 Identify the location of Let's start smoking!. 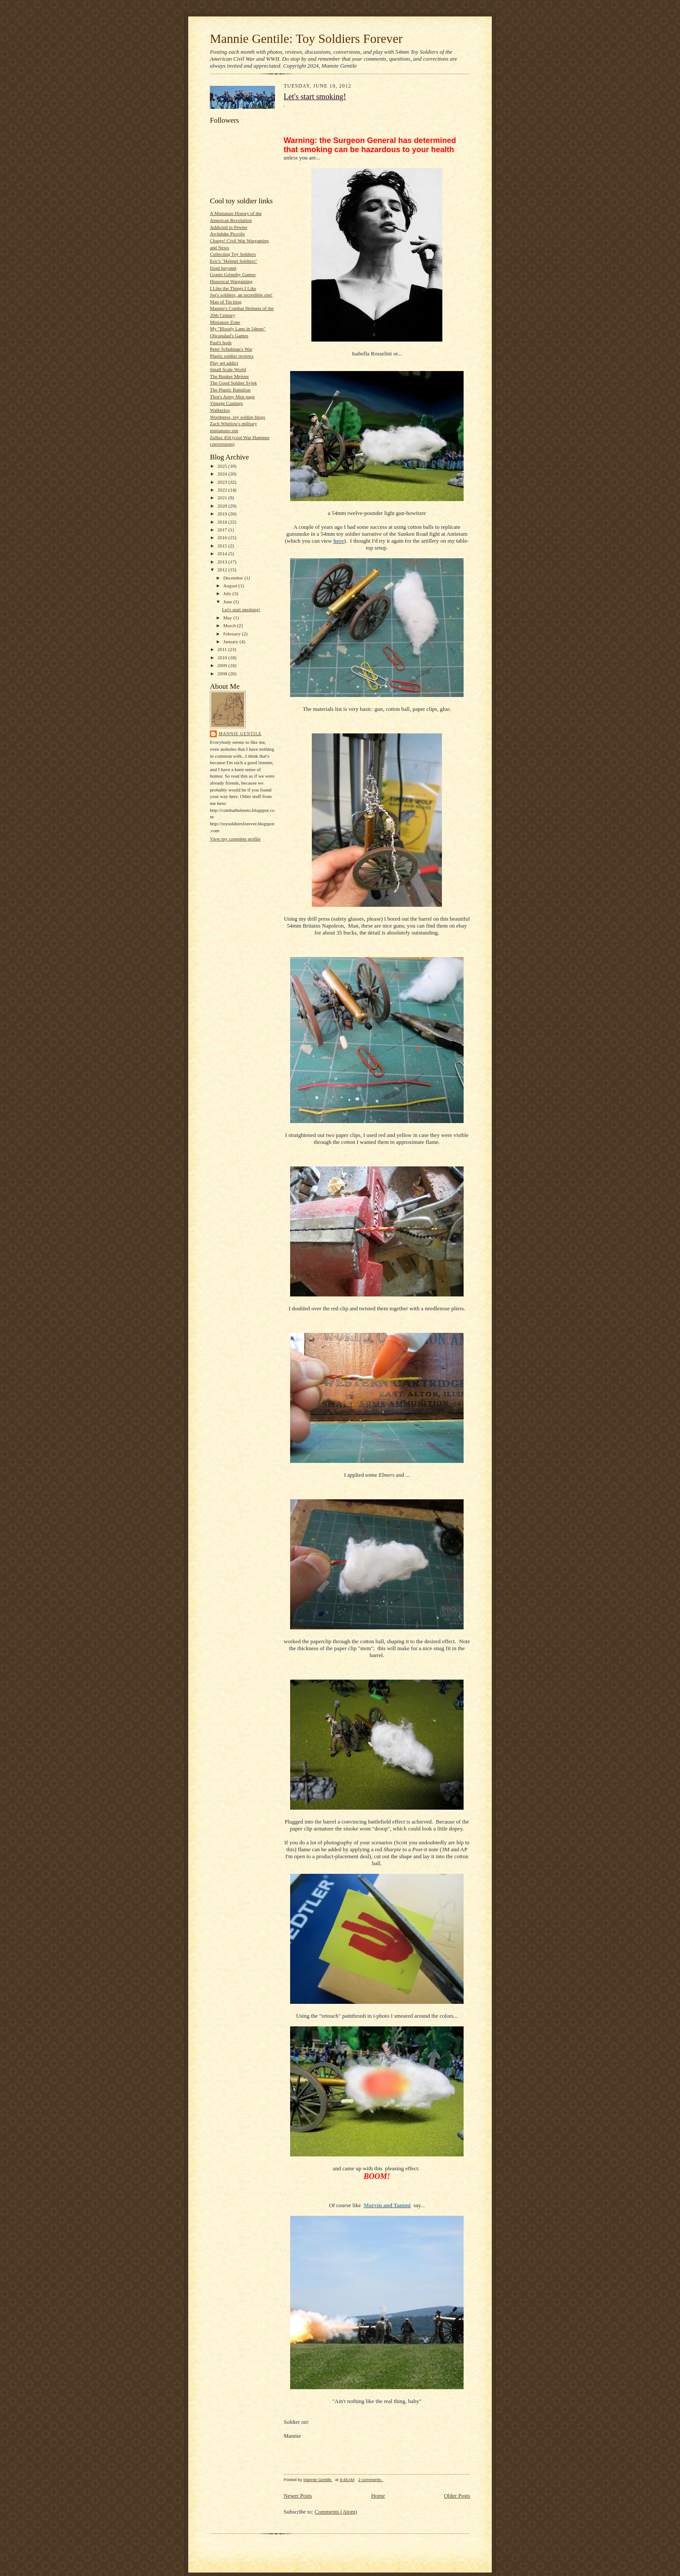
(241, 609).